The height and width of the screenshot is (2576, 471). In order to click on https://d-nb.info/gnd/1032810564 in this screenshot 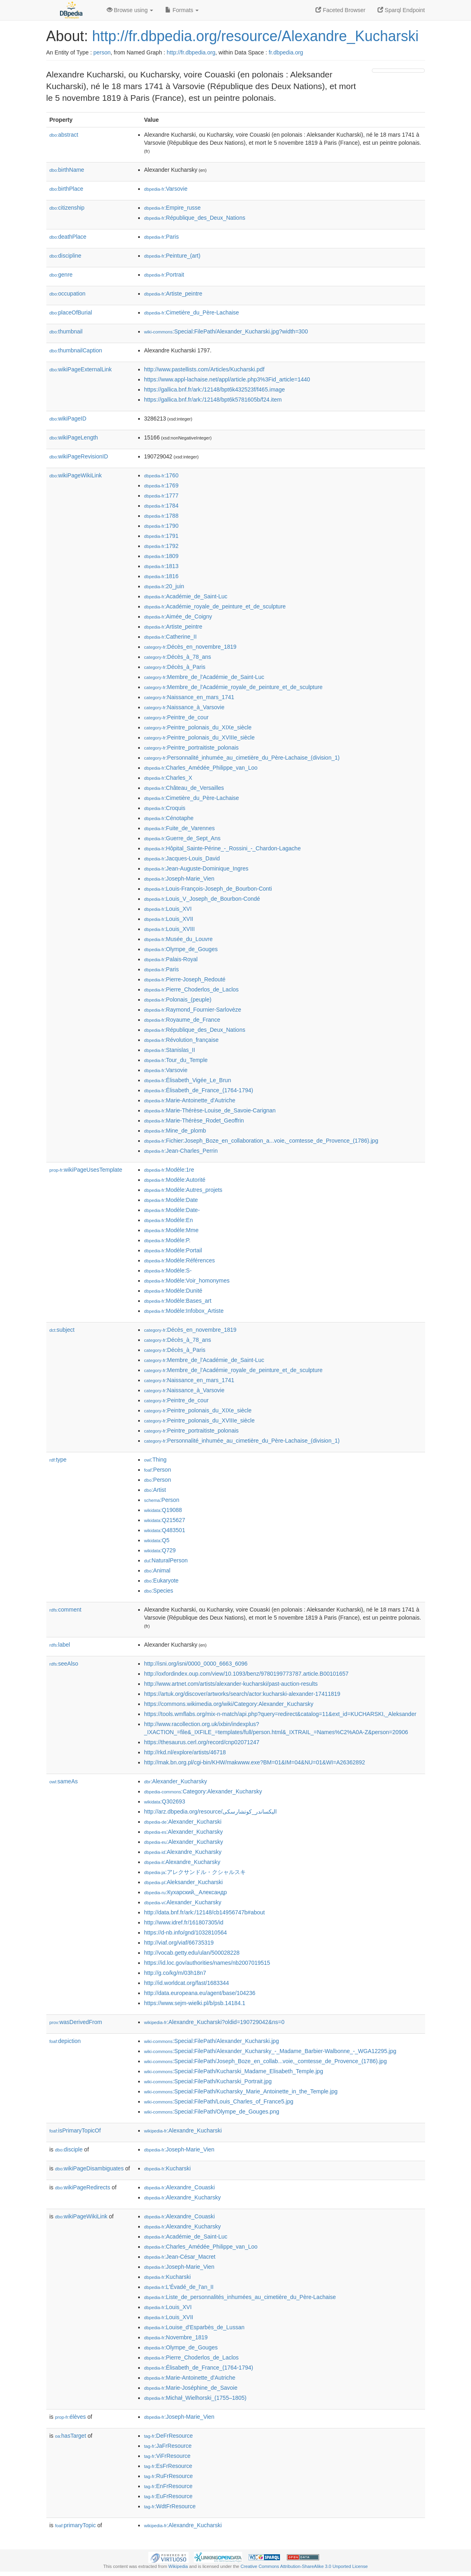, I will do `click(185, 1932)`.